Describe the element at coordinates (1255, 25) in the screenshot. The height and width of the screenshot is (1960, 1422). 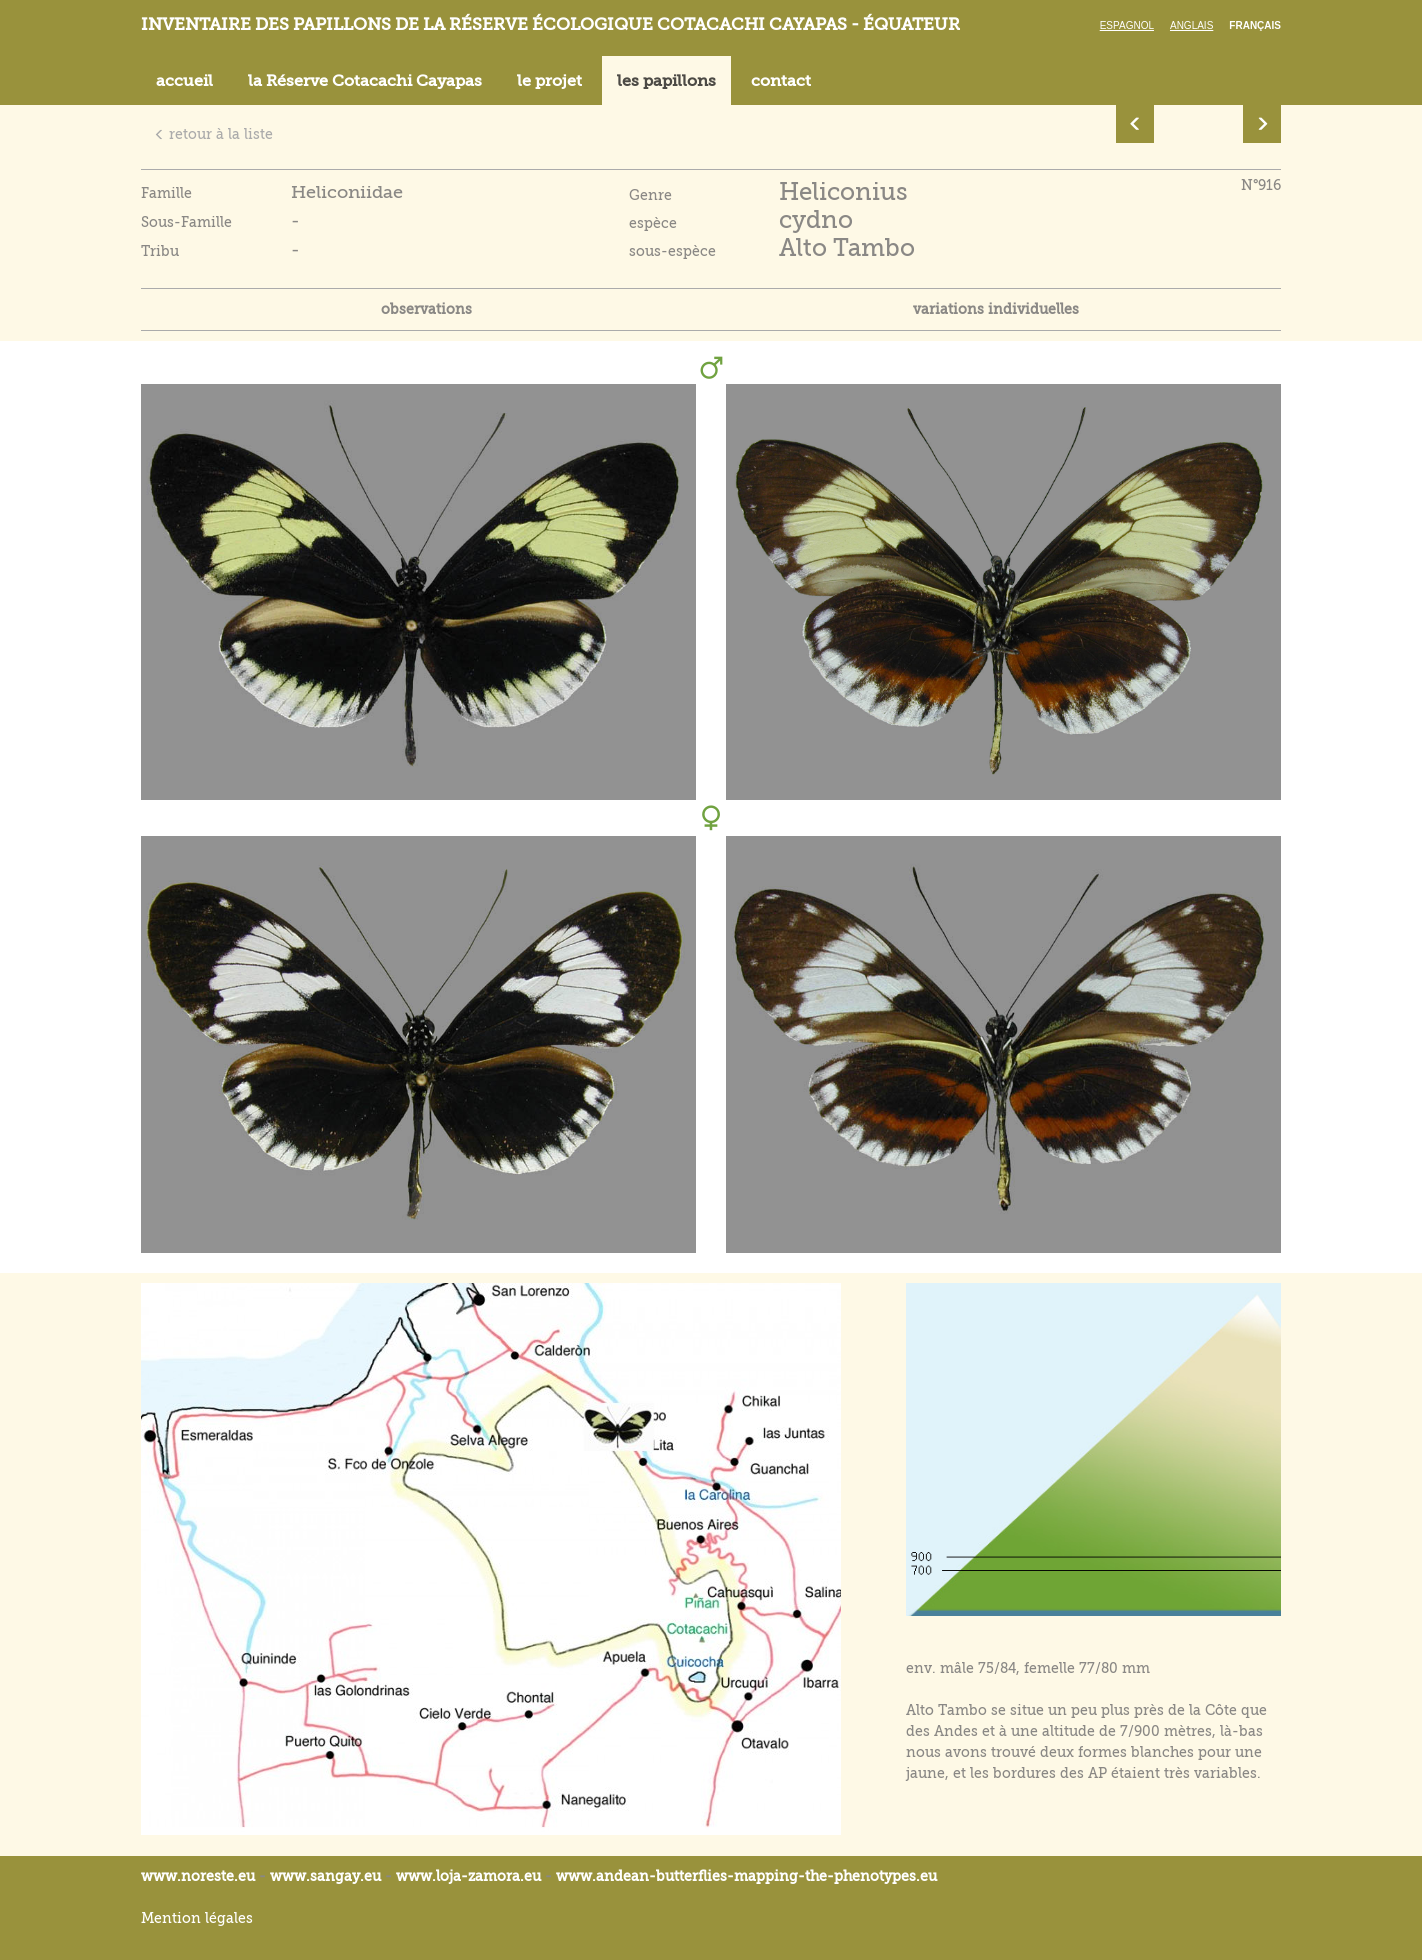
I see `Français` at that location.